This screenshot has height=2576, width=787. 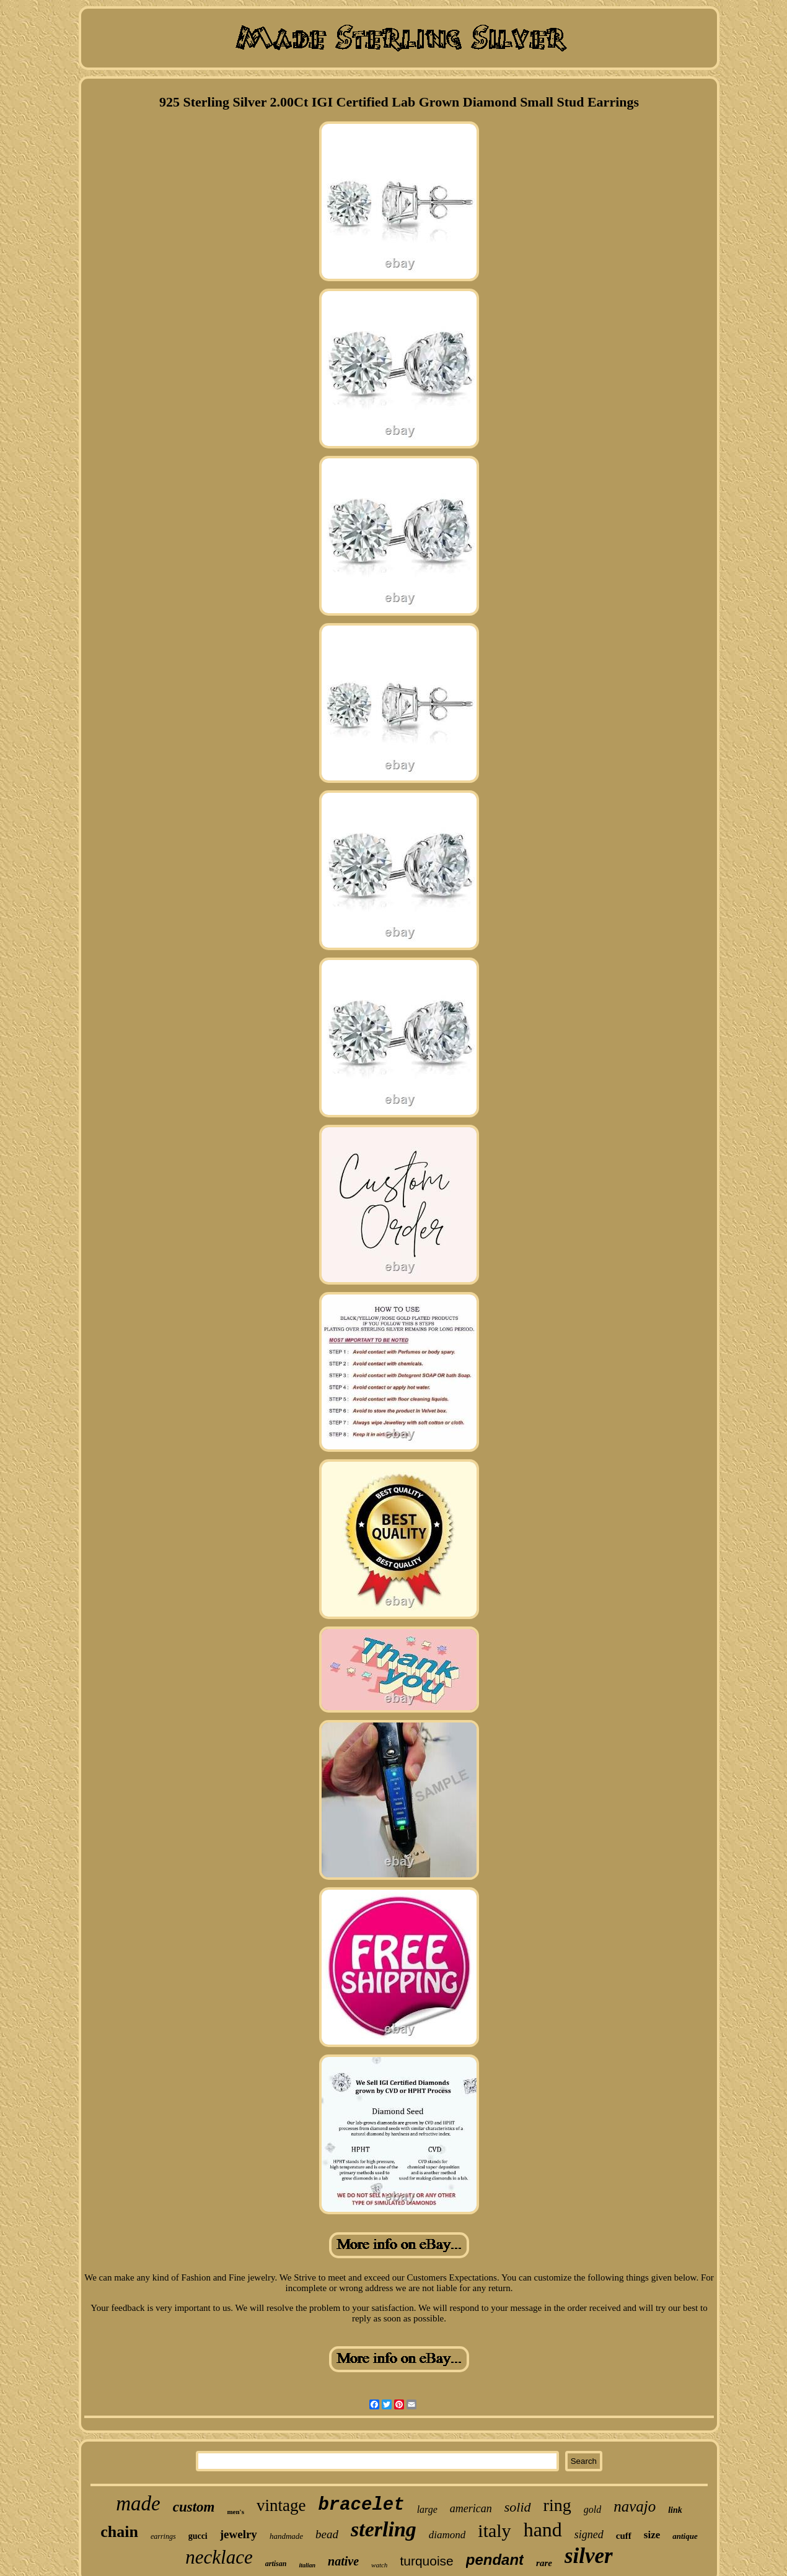 I want to click on bracelet, so click(x=361, y=2505).